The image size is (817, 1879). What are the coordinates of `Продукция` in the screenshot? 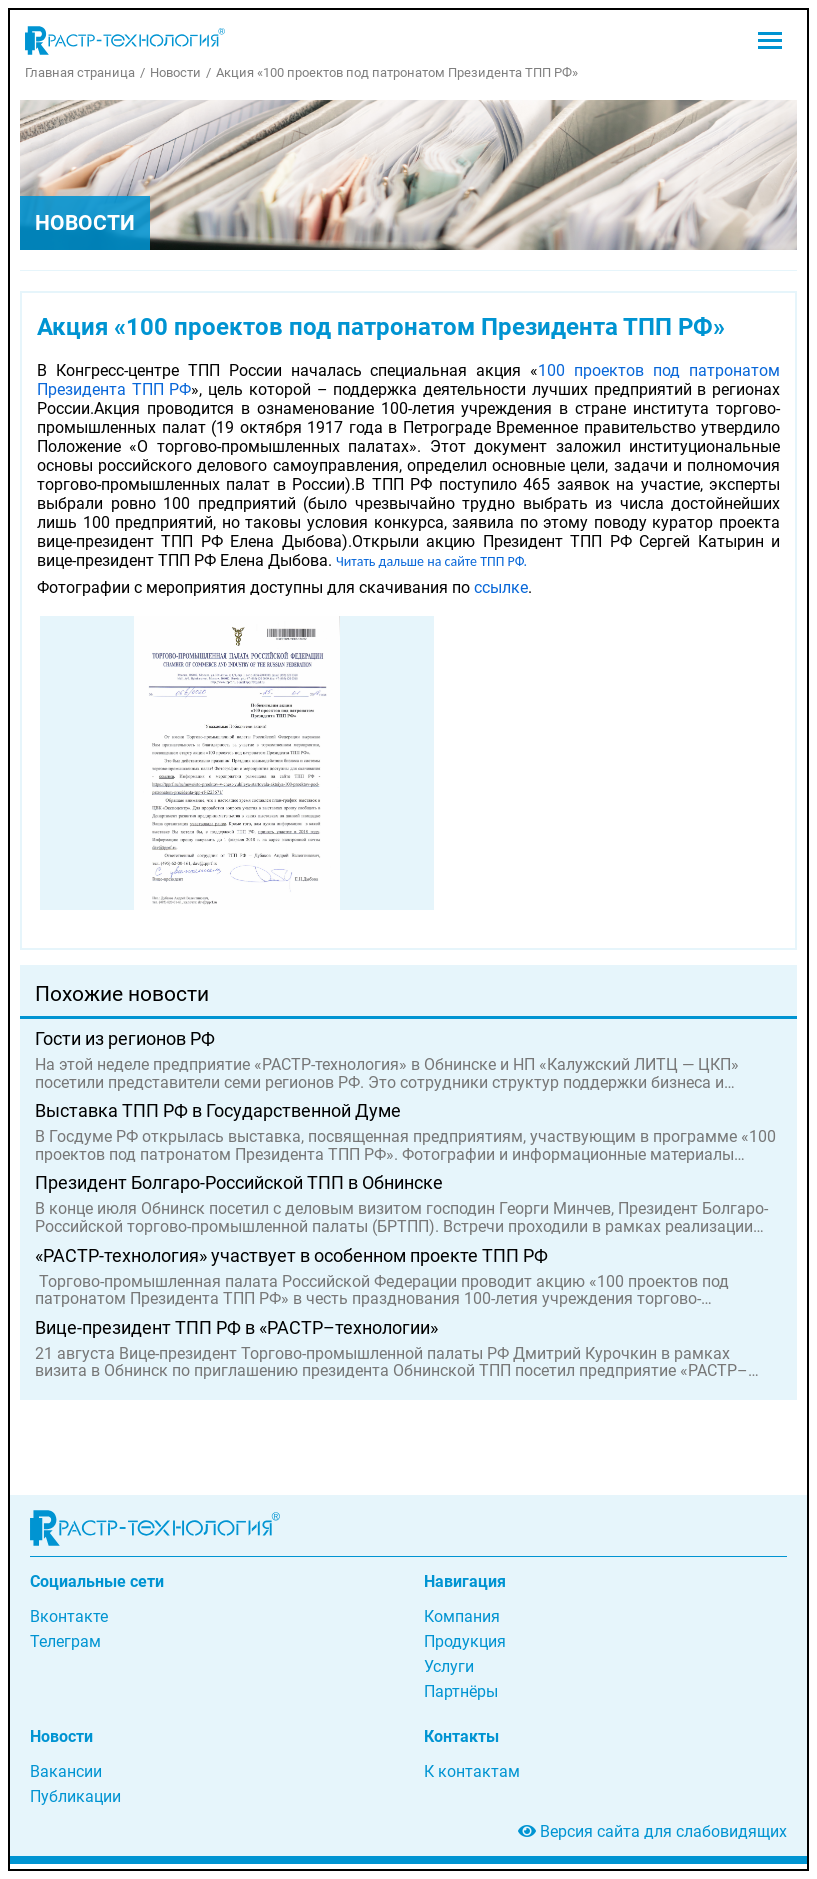 It's located at (465, 1641).